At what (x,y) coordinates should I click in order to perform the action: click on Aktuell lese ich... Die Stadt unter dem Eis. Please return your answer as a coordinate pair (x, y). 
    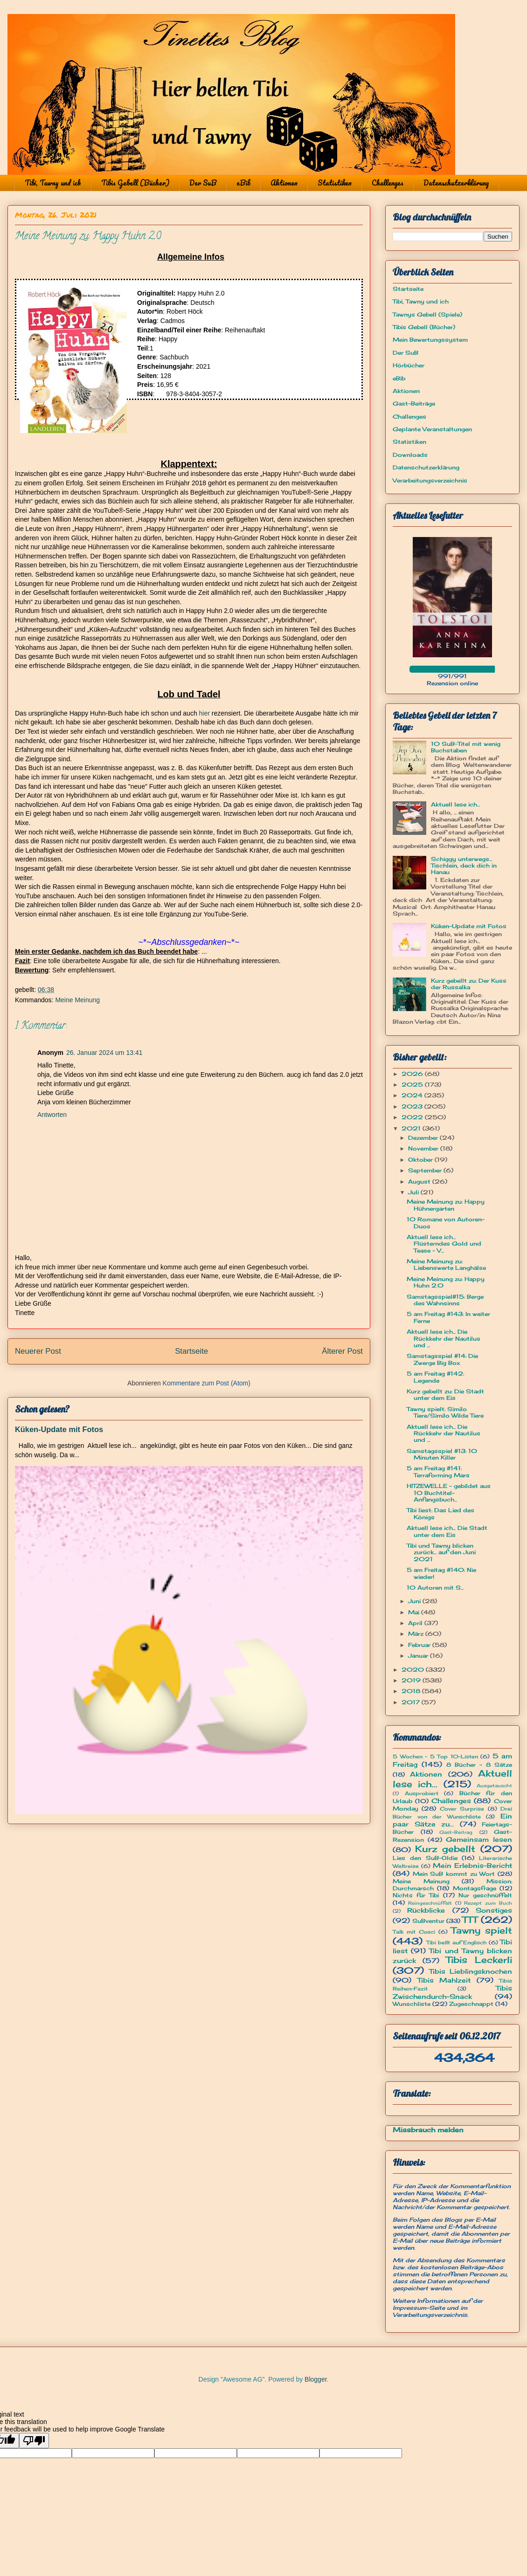
    Looking at the image, I should click on (447, 1531).